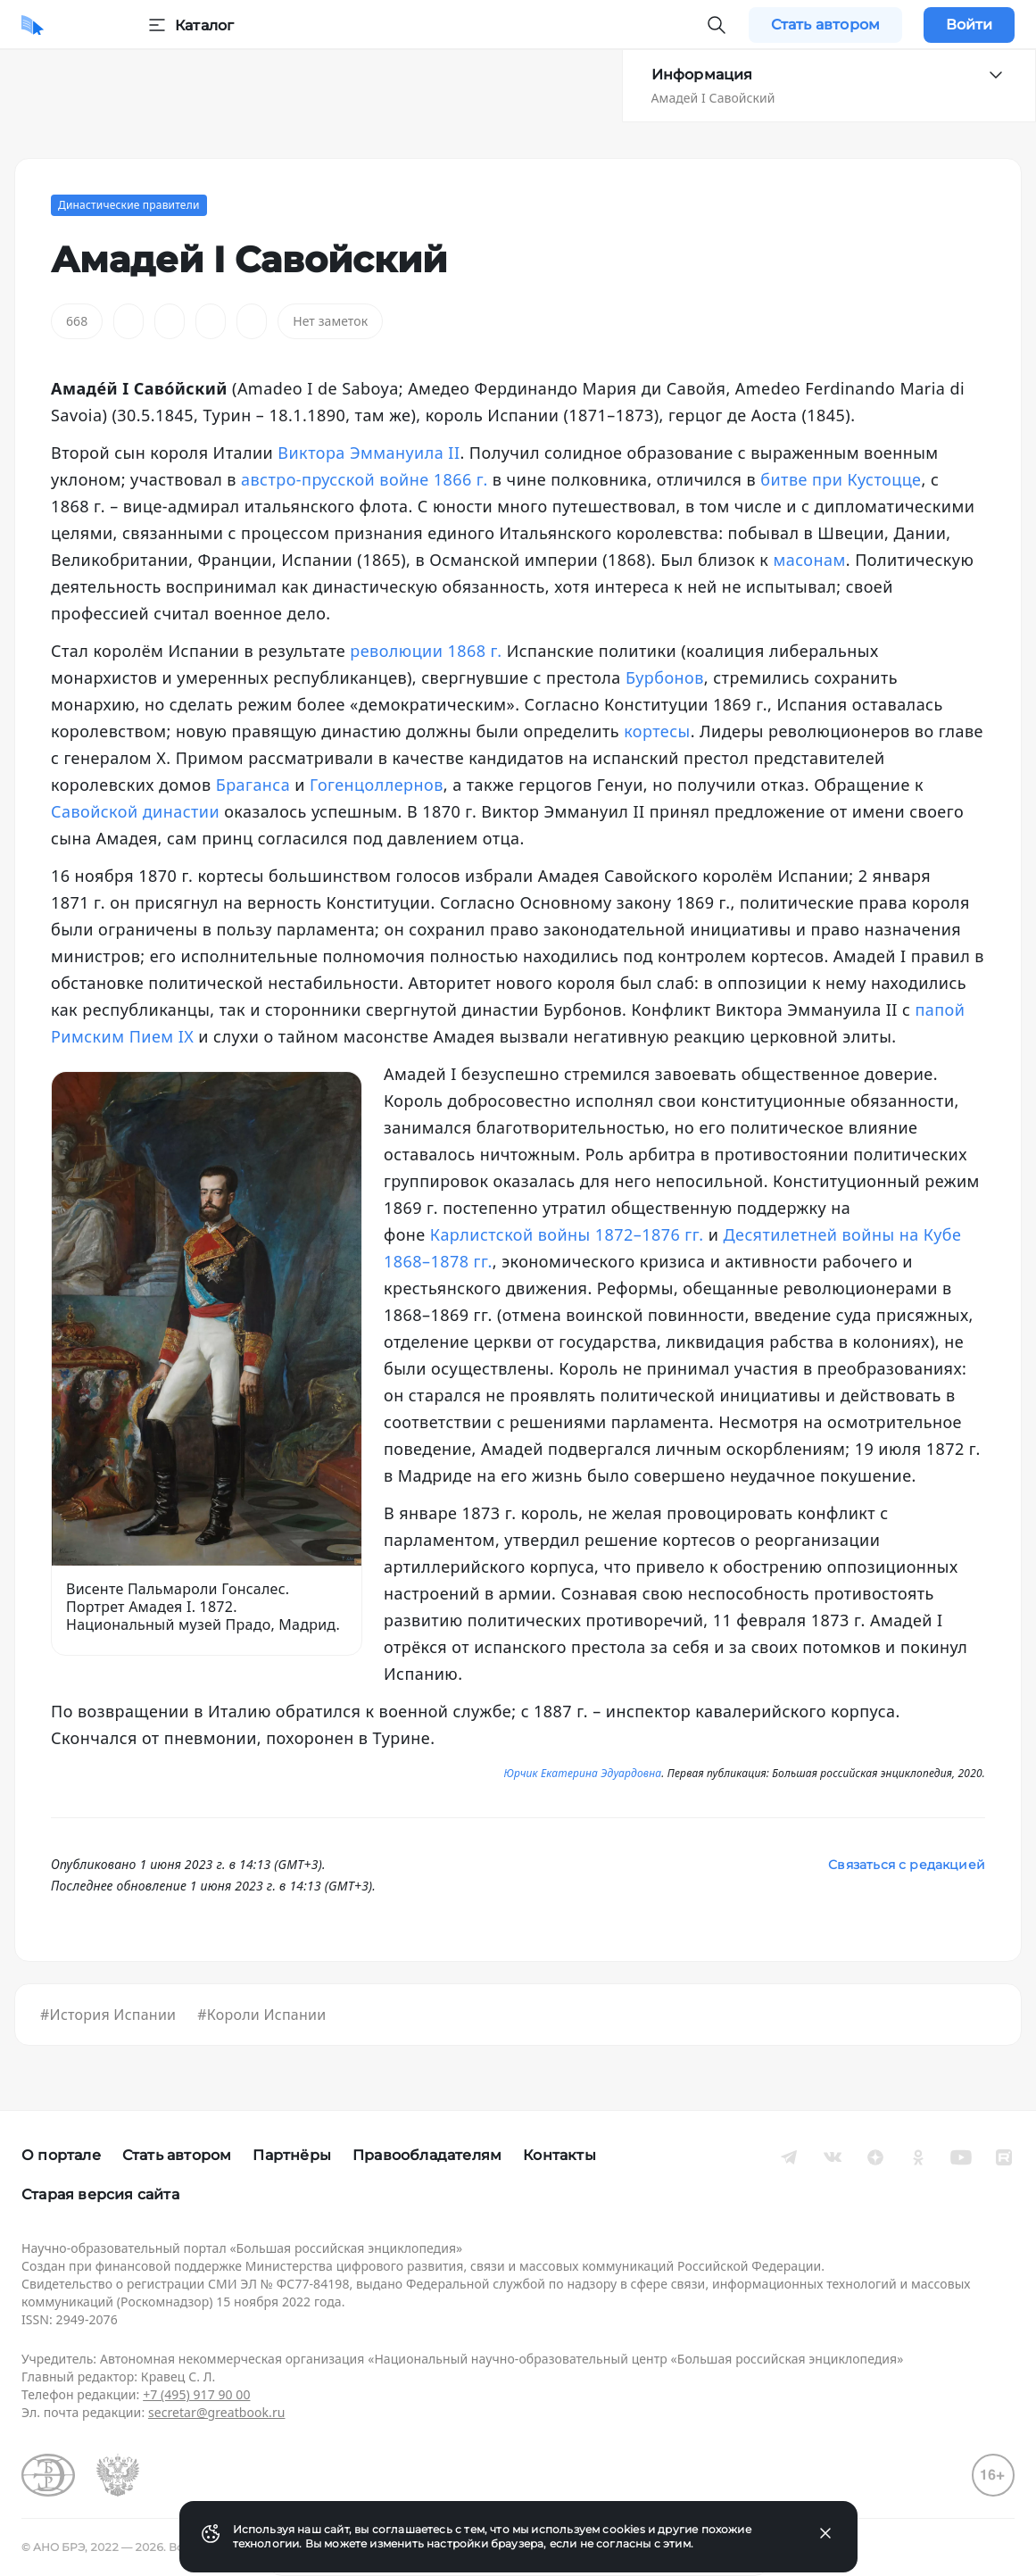 The image size is (1036, 2576). What do you see at coordinates (196, 2394) in the screenshot?
I see `+7 (495) 917 90 00` at bounding box center [196, 2394].